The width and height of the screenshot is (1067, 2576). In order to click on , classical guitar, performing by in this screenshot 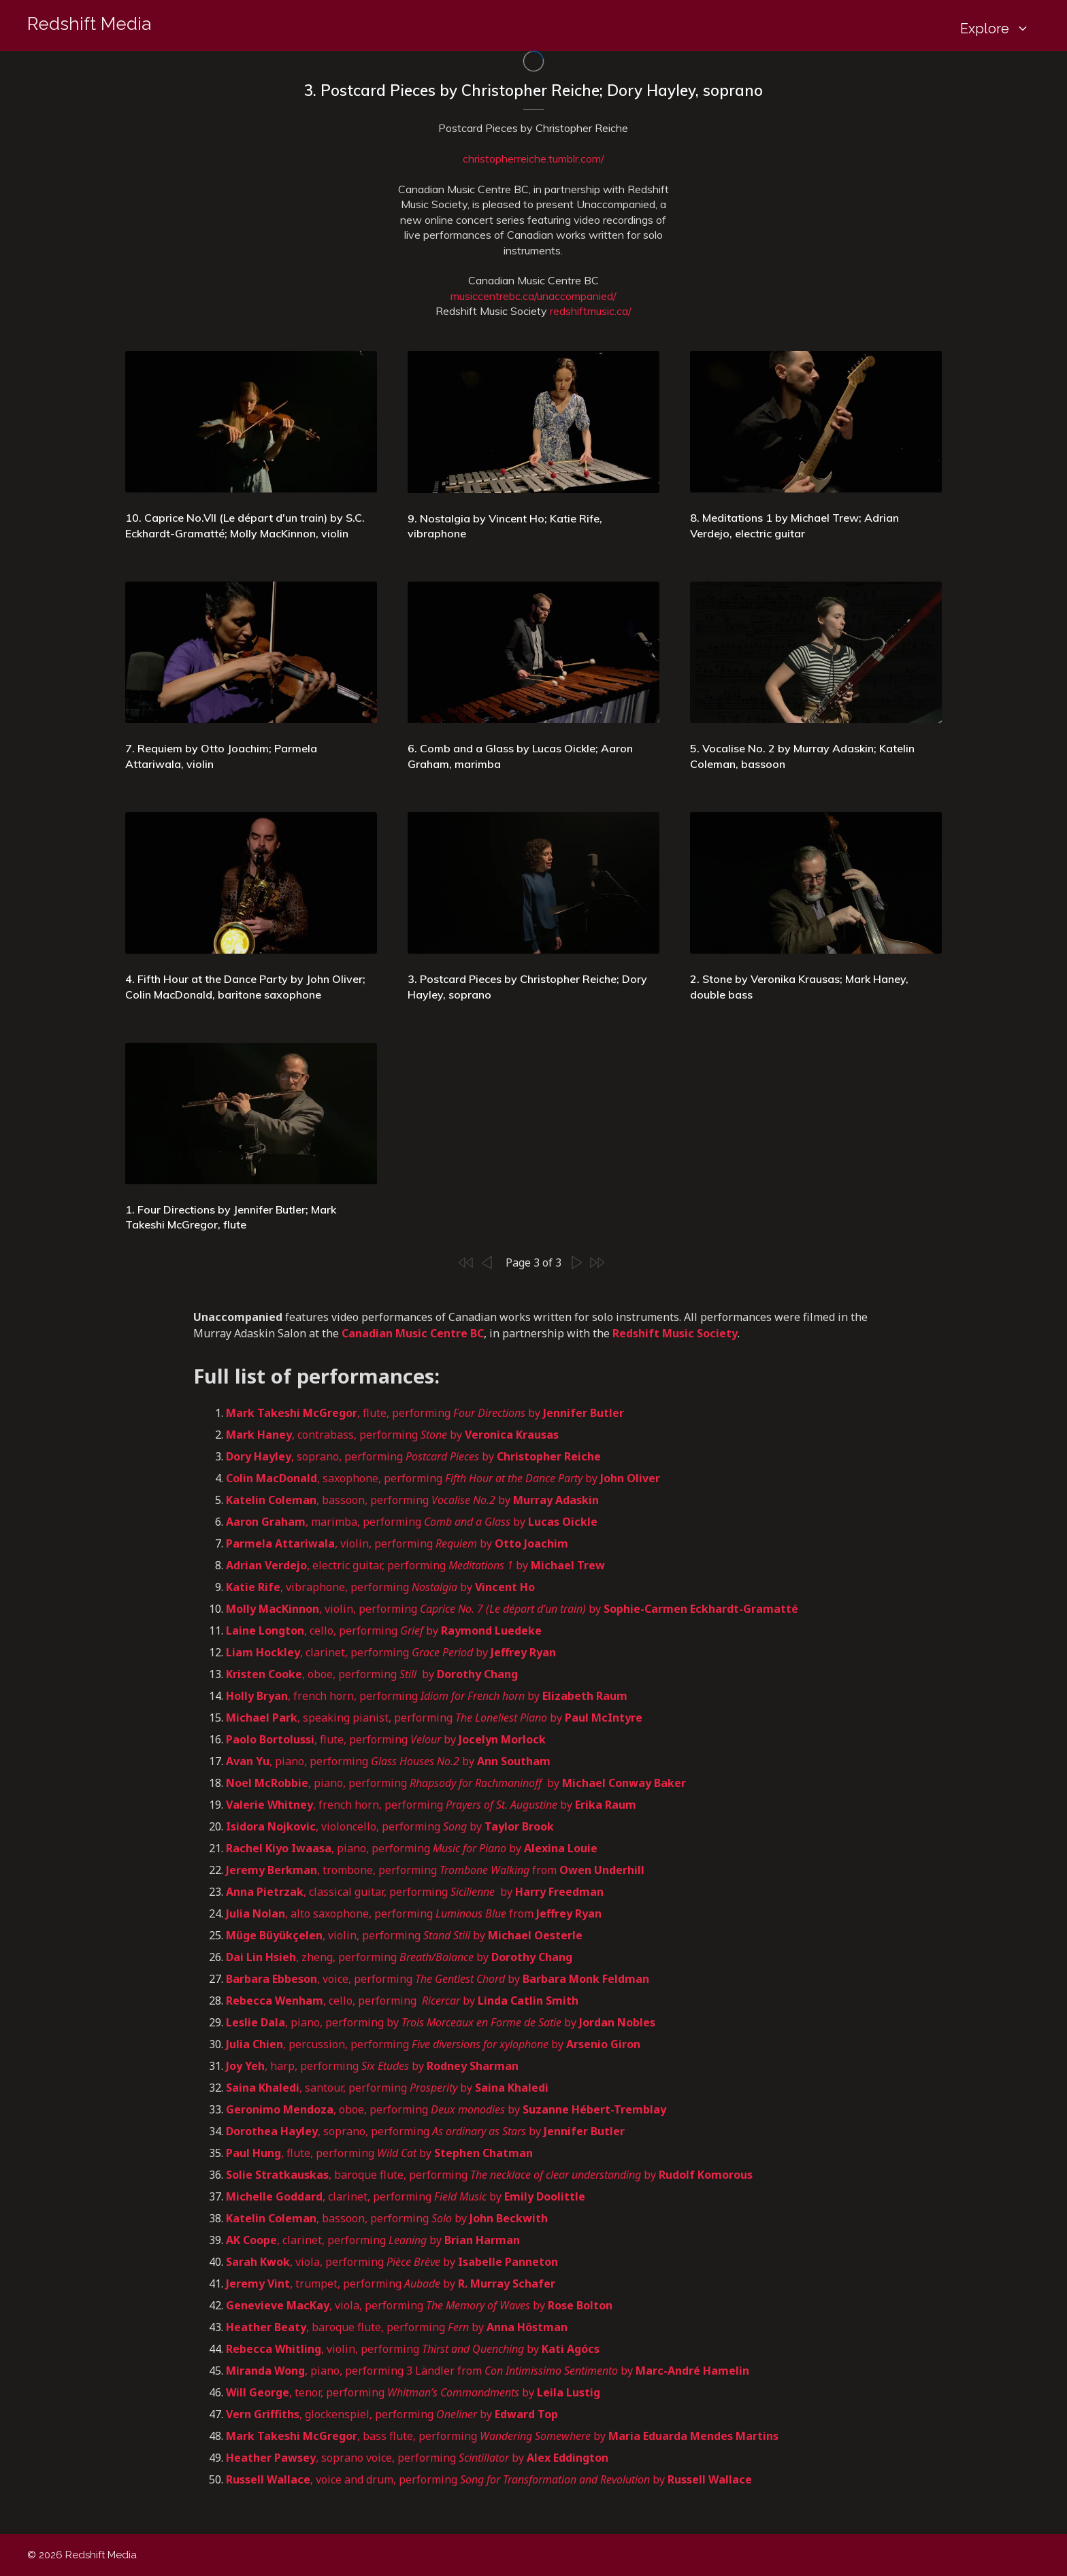, I will do `click(415, 1891)`.